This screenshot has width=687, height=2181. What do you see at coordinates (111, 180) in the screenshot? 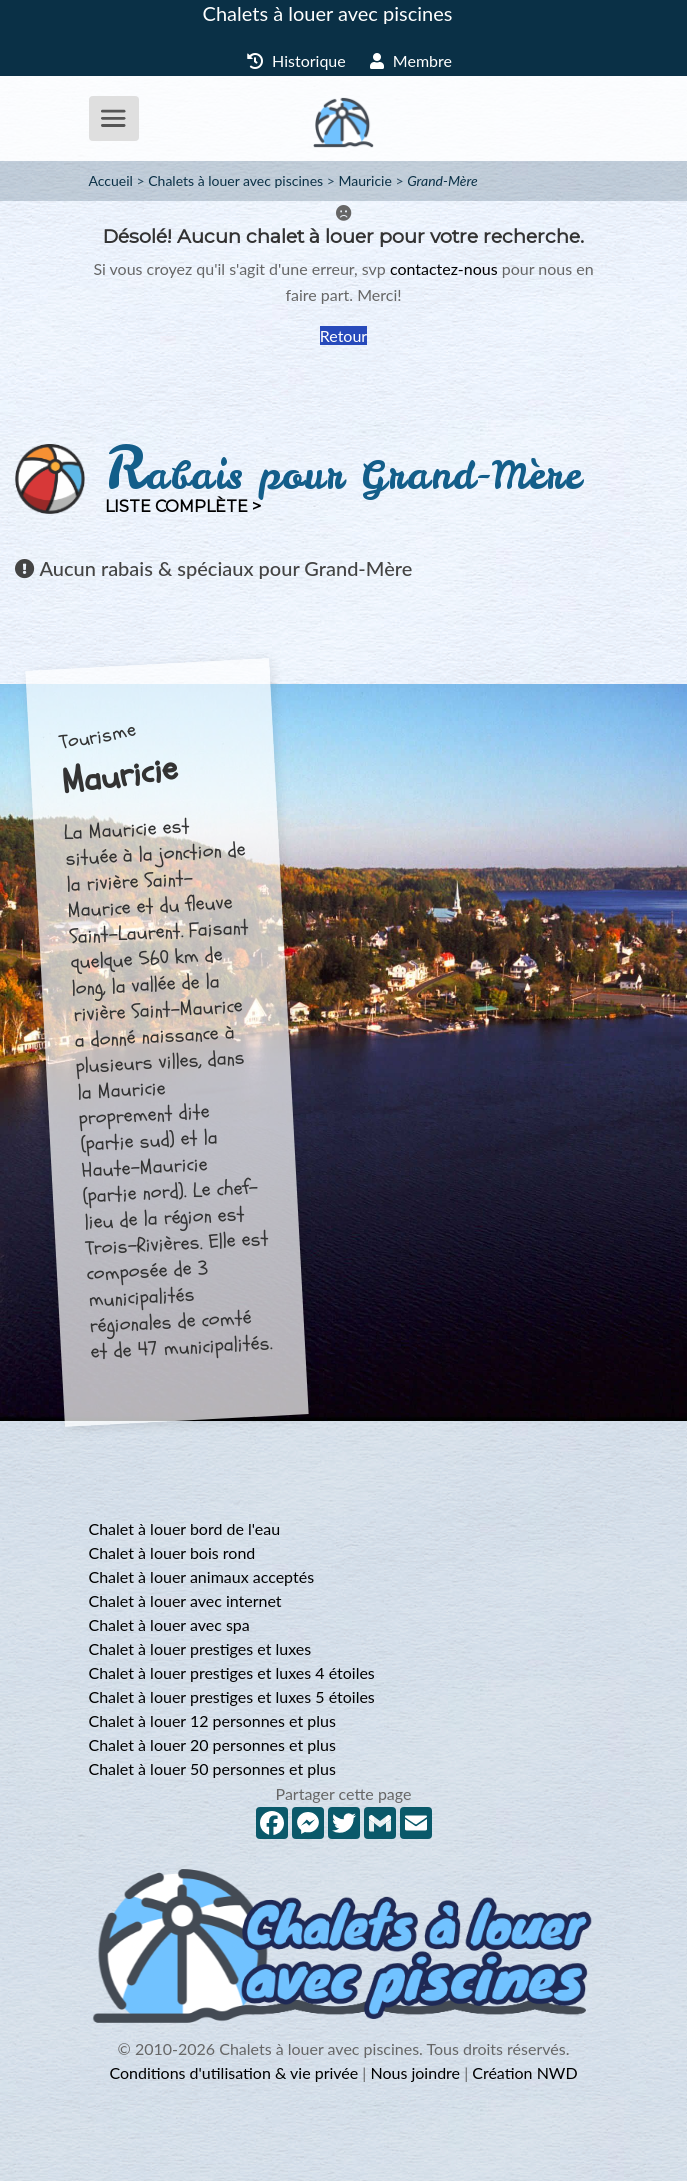
I see `Accueil` at bounding box center [111, 180].